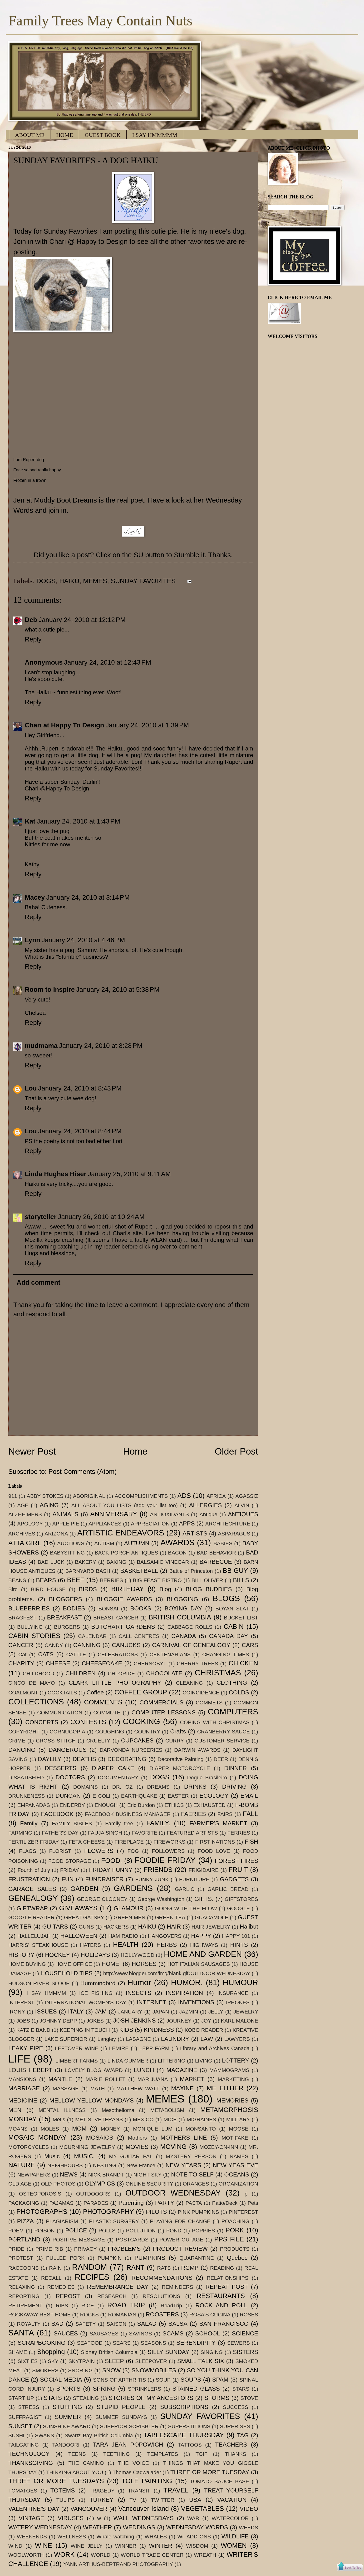 Image resolution: width=364 pixels, height=2576 pixels. What do you see at coordinates (27, 1851) in the screenshot?
I see `FLAGS` at bounding box center [27, 1851].